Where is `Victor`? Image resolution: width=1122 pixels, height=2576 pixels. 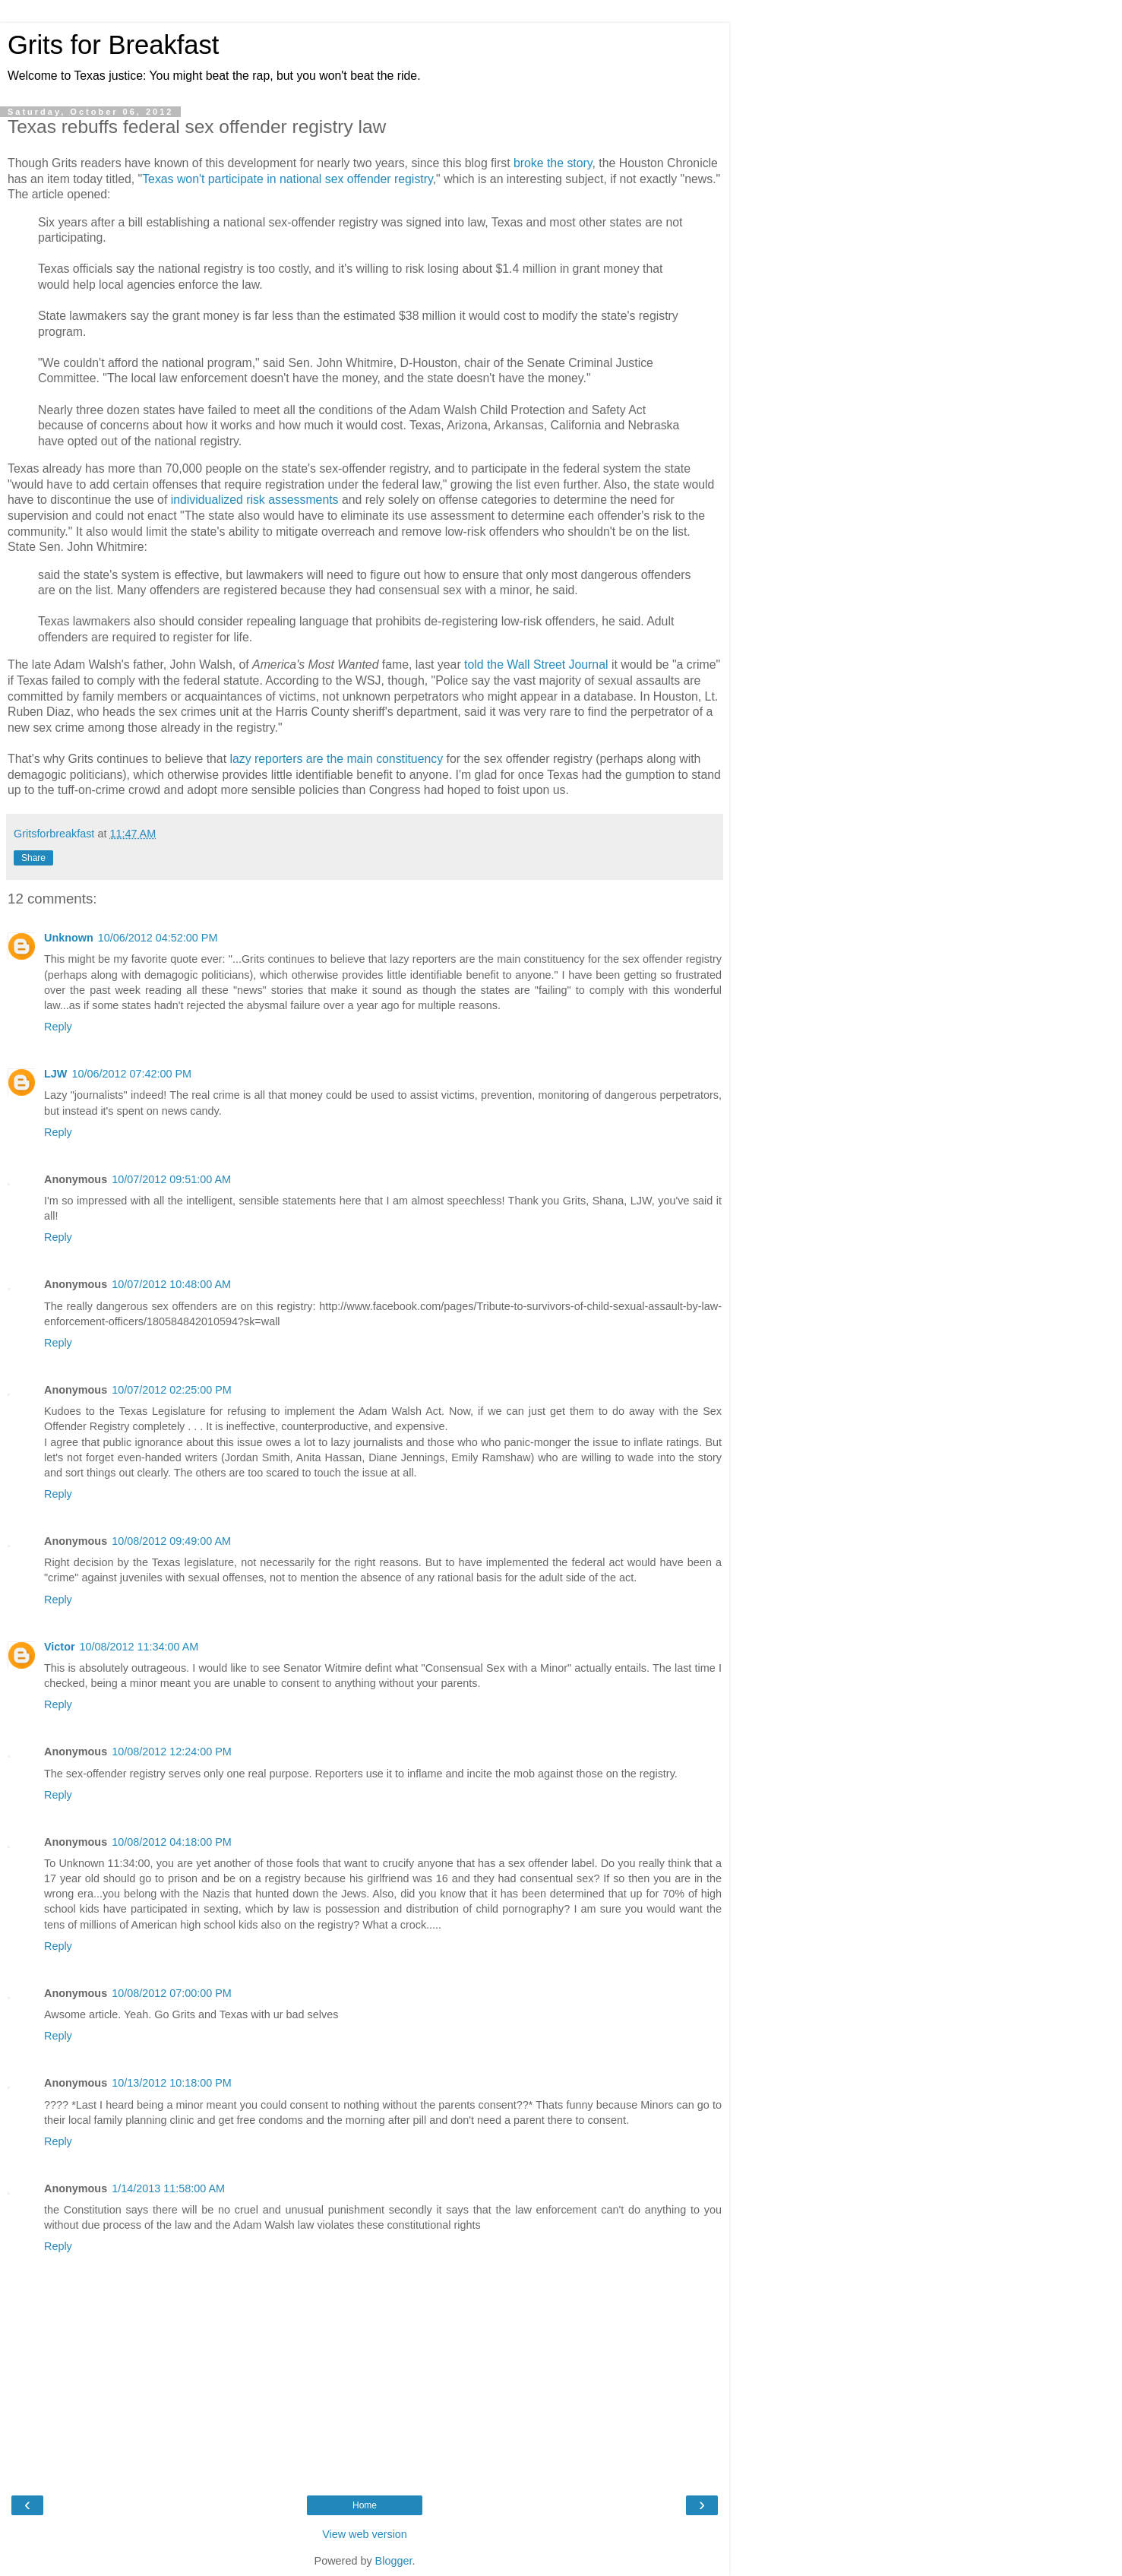
Victor is located at coordinates (59, 1647).